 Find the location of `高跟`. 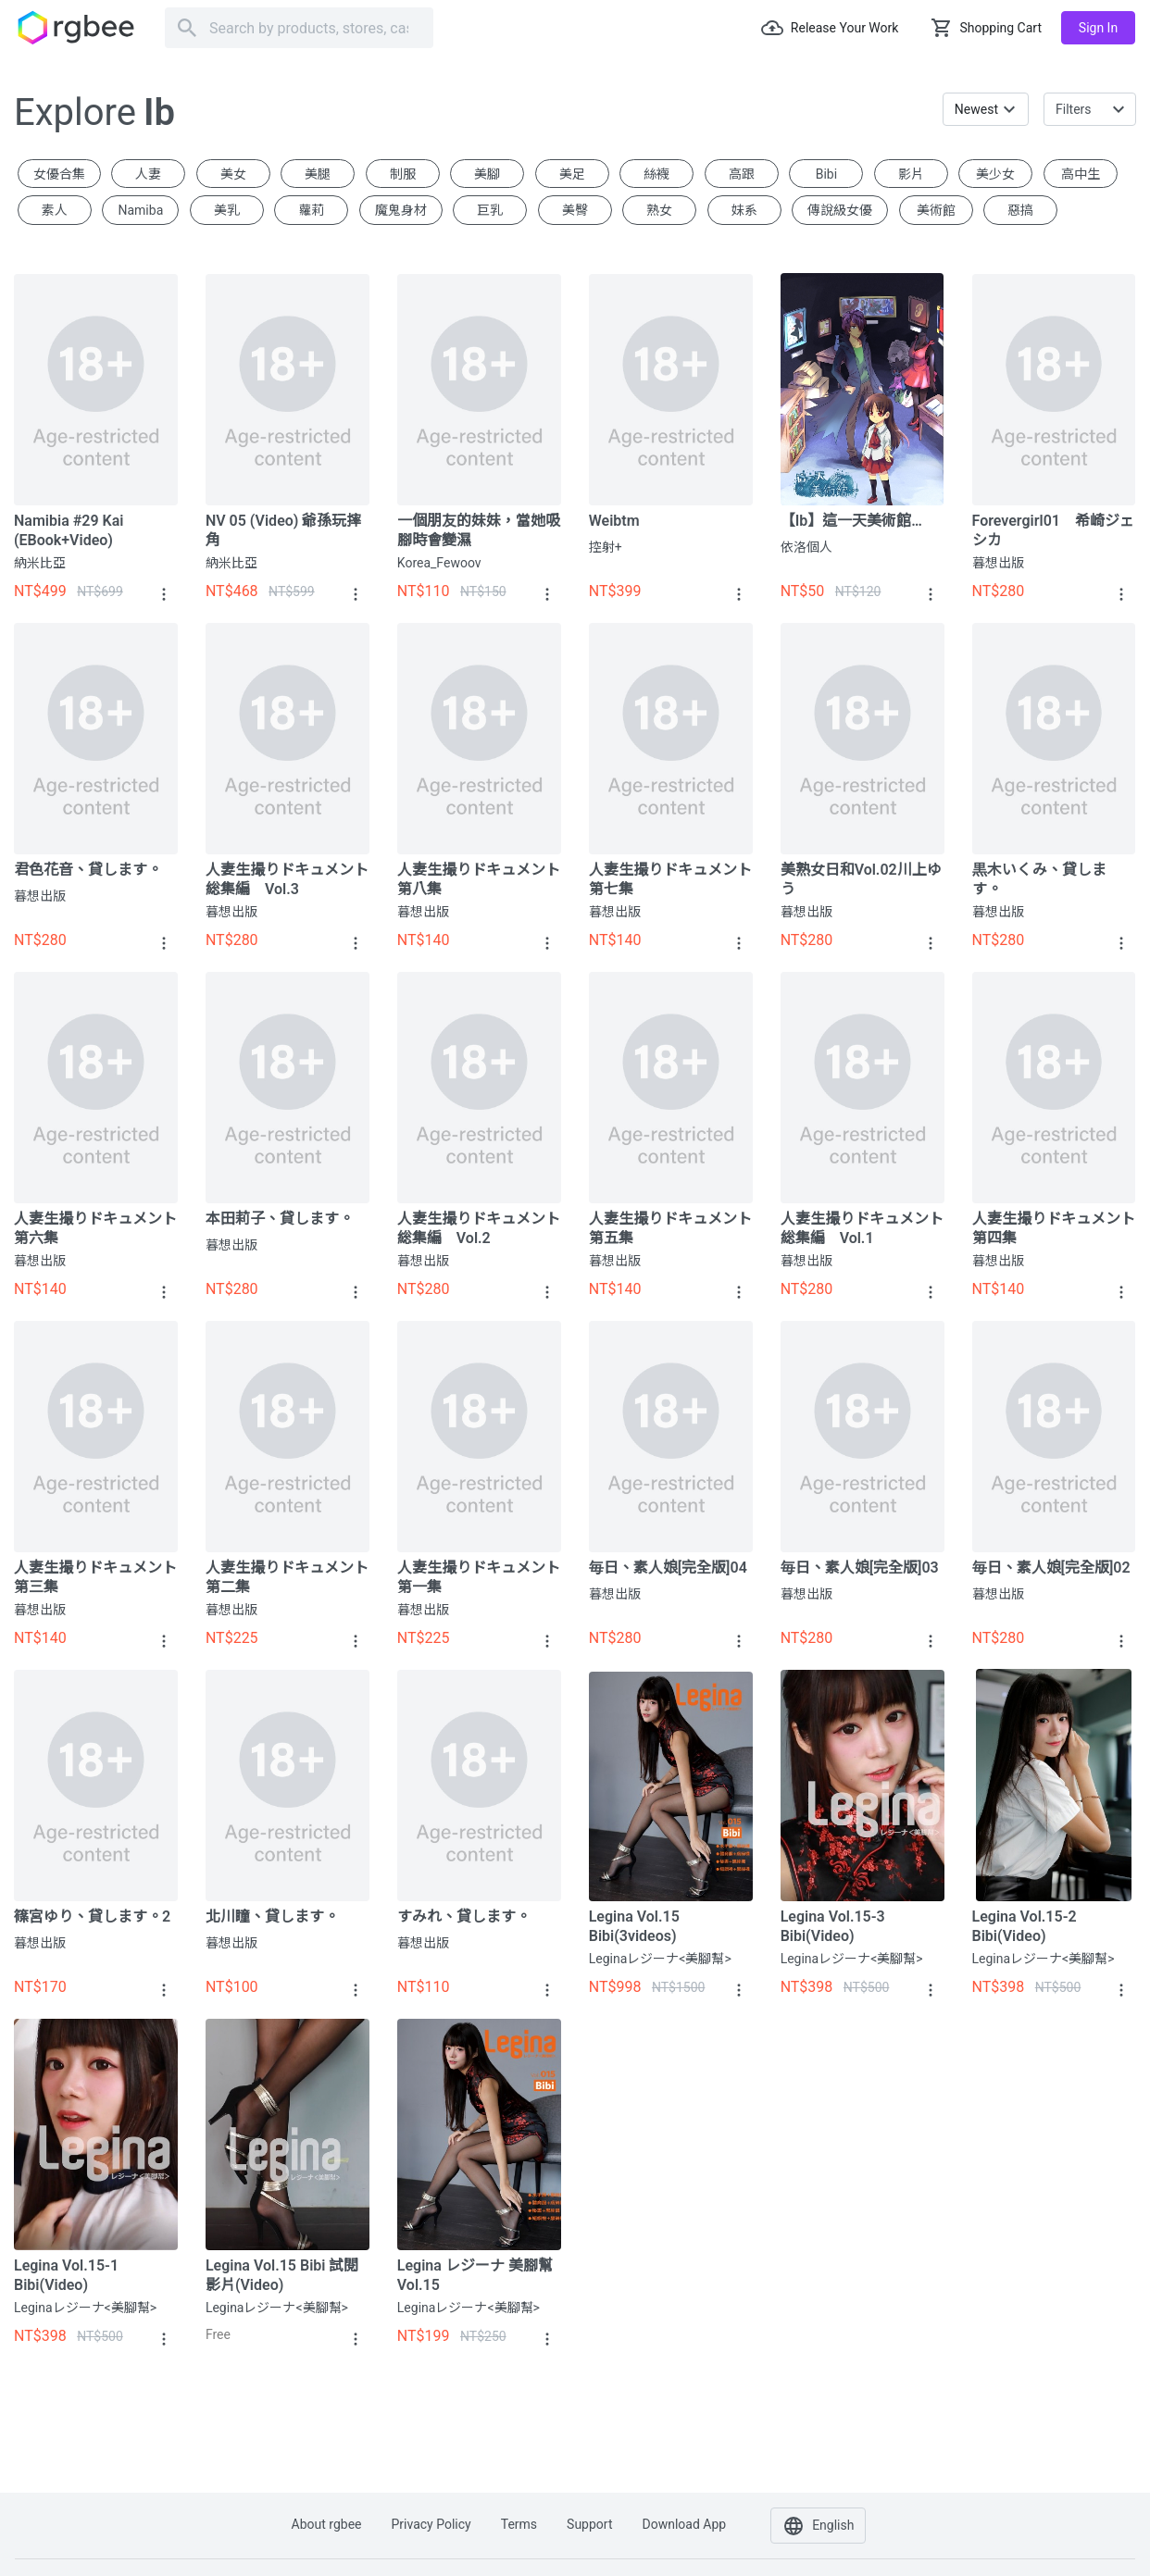

高跟 is located at coordinates (742, 174).